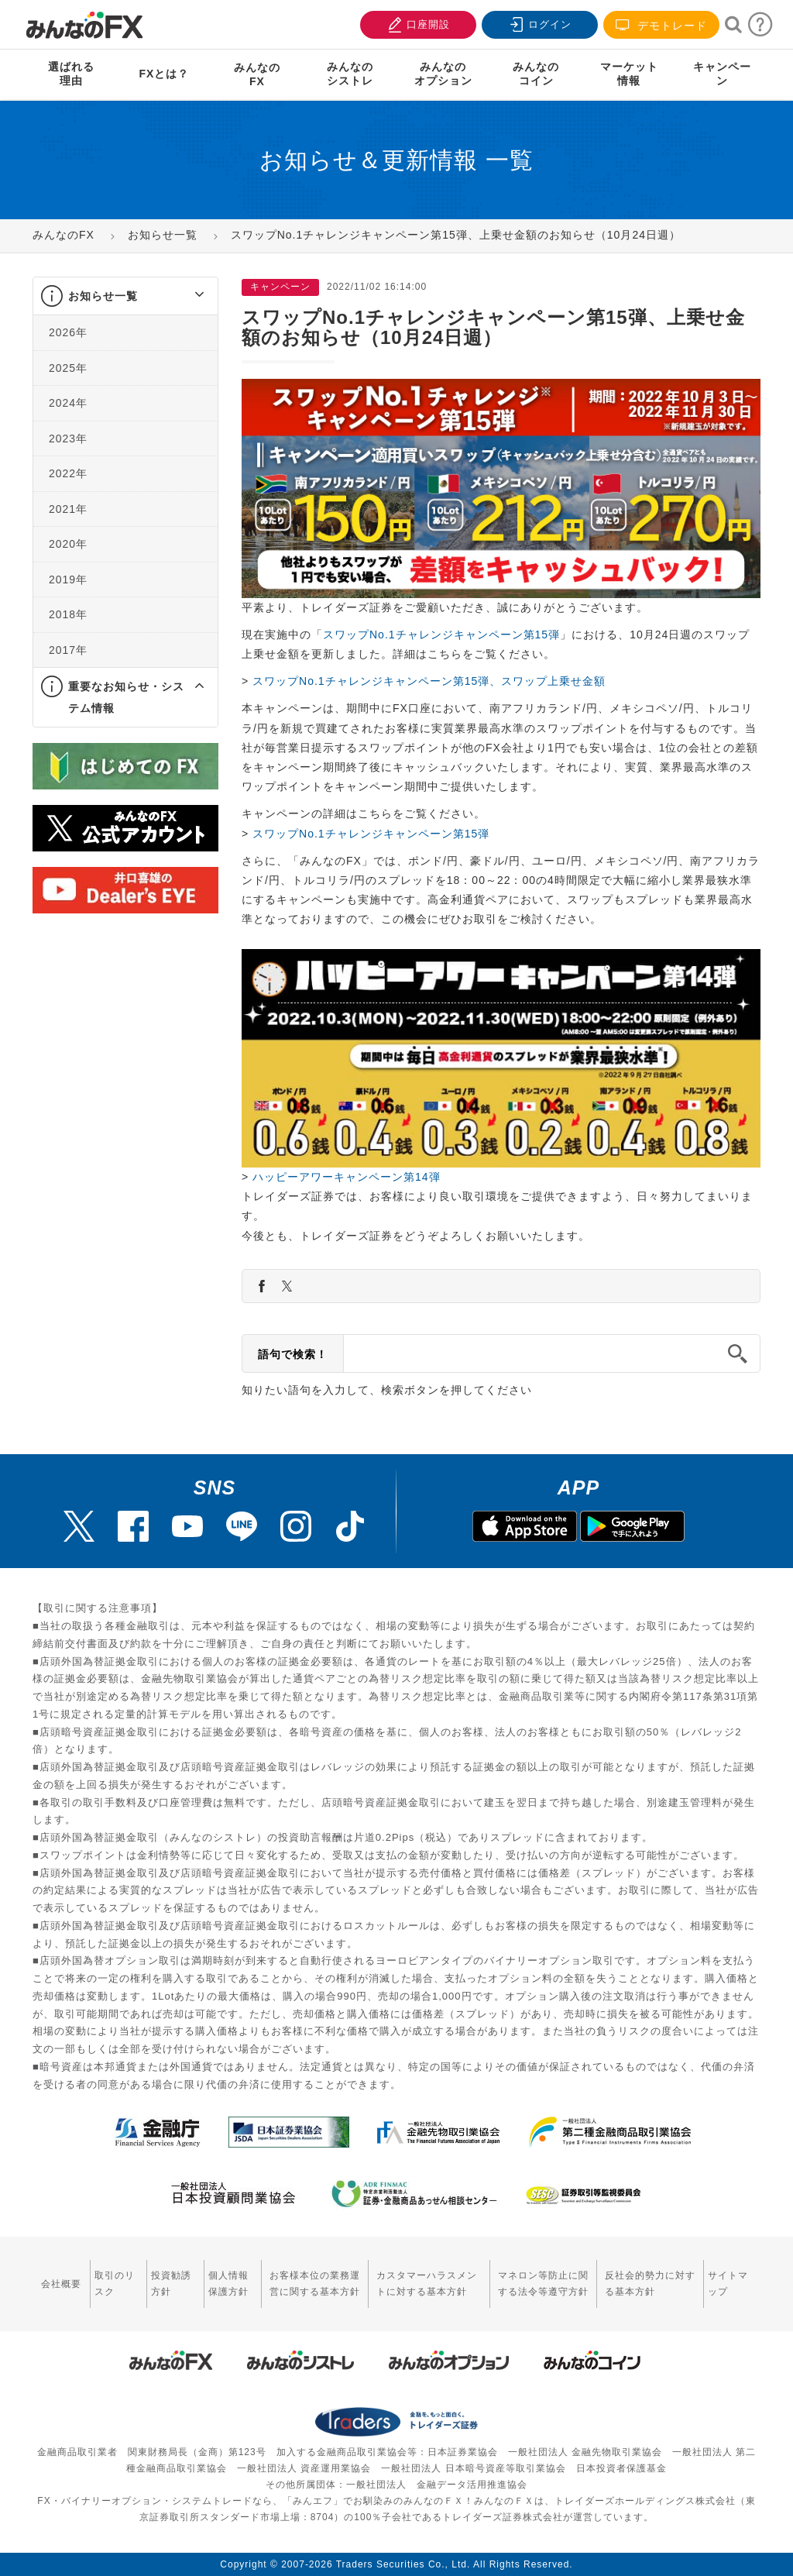 The width and height of the screenshot is (793, 2576). I want to click on お知らせ一覧 [button], so click(103, 296).